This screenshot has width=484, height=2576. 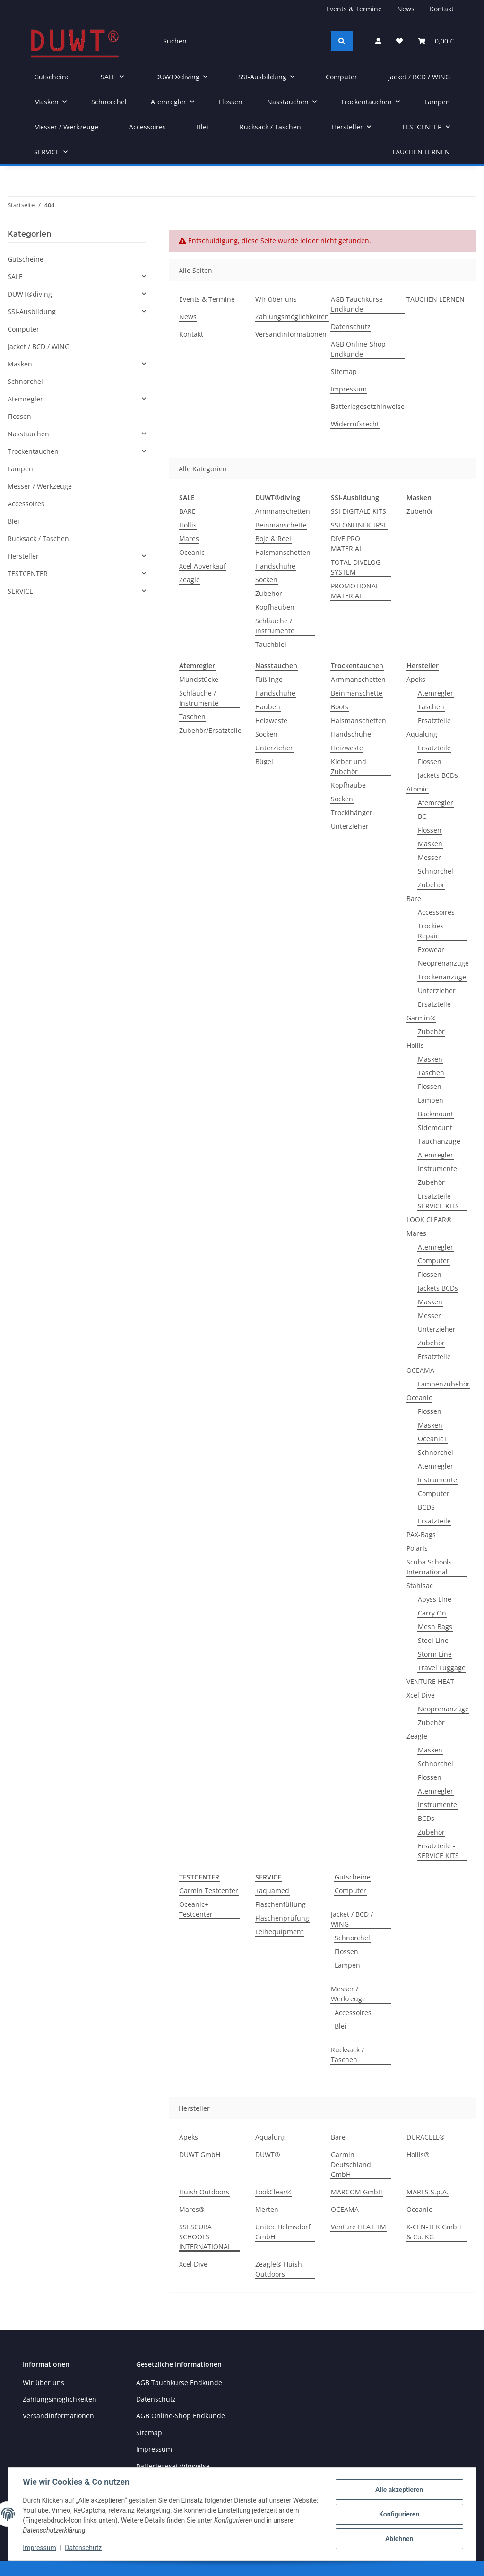 What do you see at coordinates (415, 679) in the screenshot?
I see `Apeks` at bounding box center [415, 679].